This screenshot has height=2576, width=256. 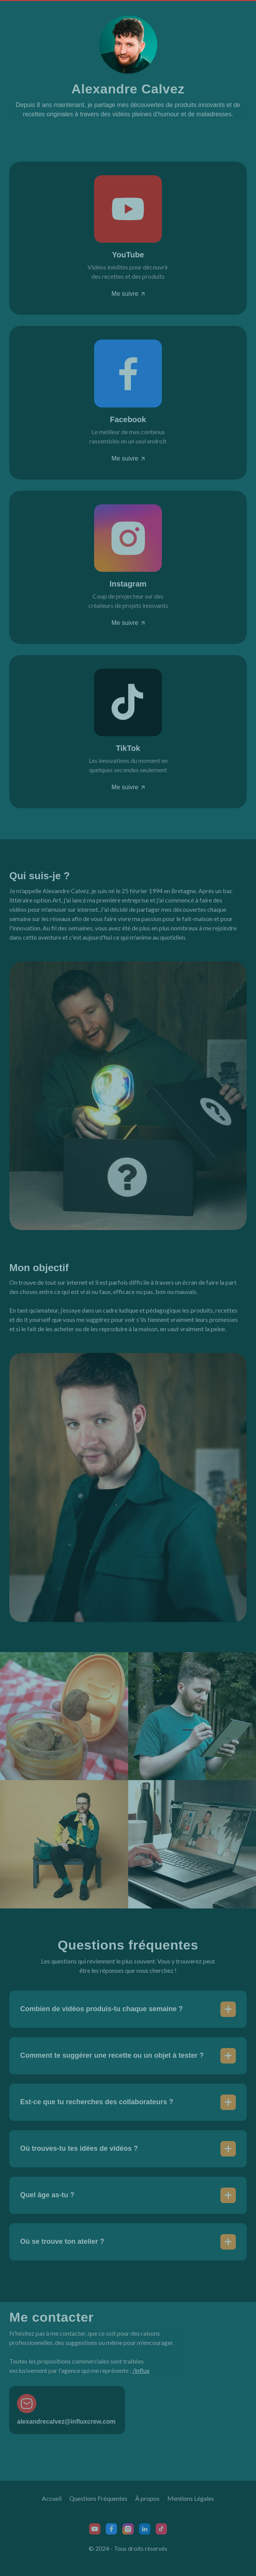 What do you see at coordinates (98, 2498) in the screenshot?
I see `Questions Fréquentes` at bounding box center [98, 2498].